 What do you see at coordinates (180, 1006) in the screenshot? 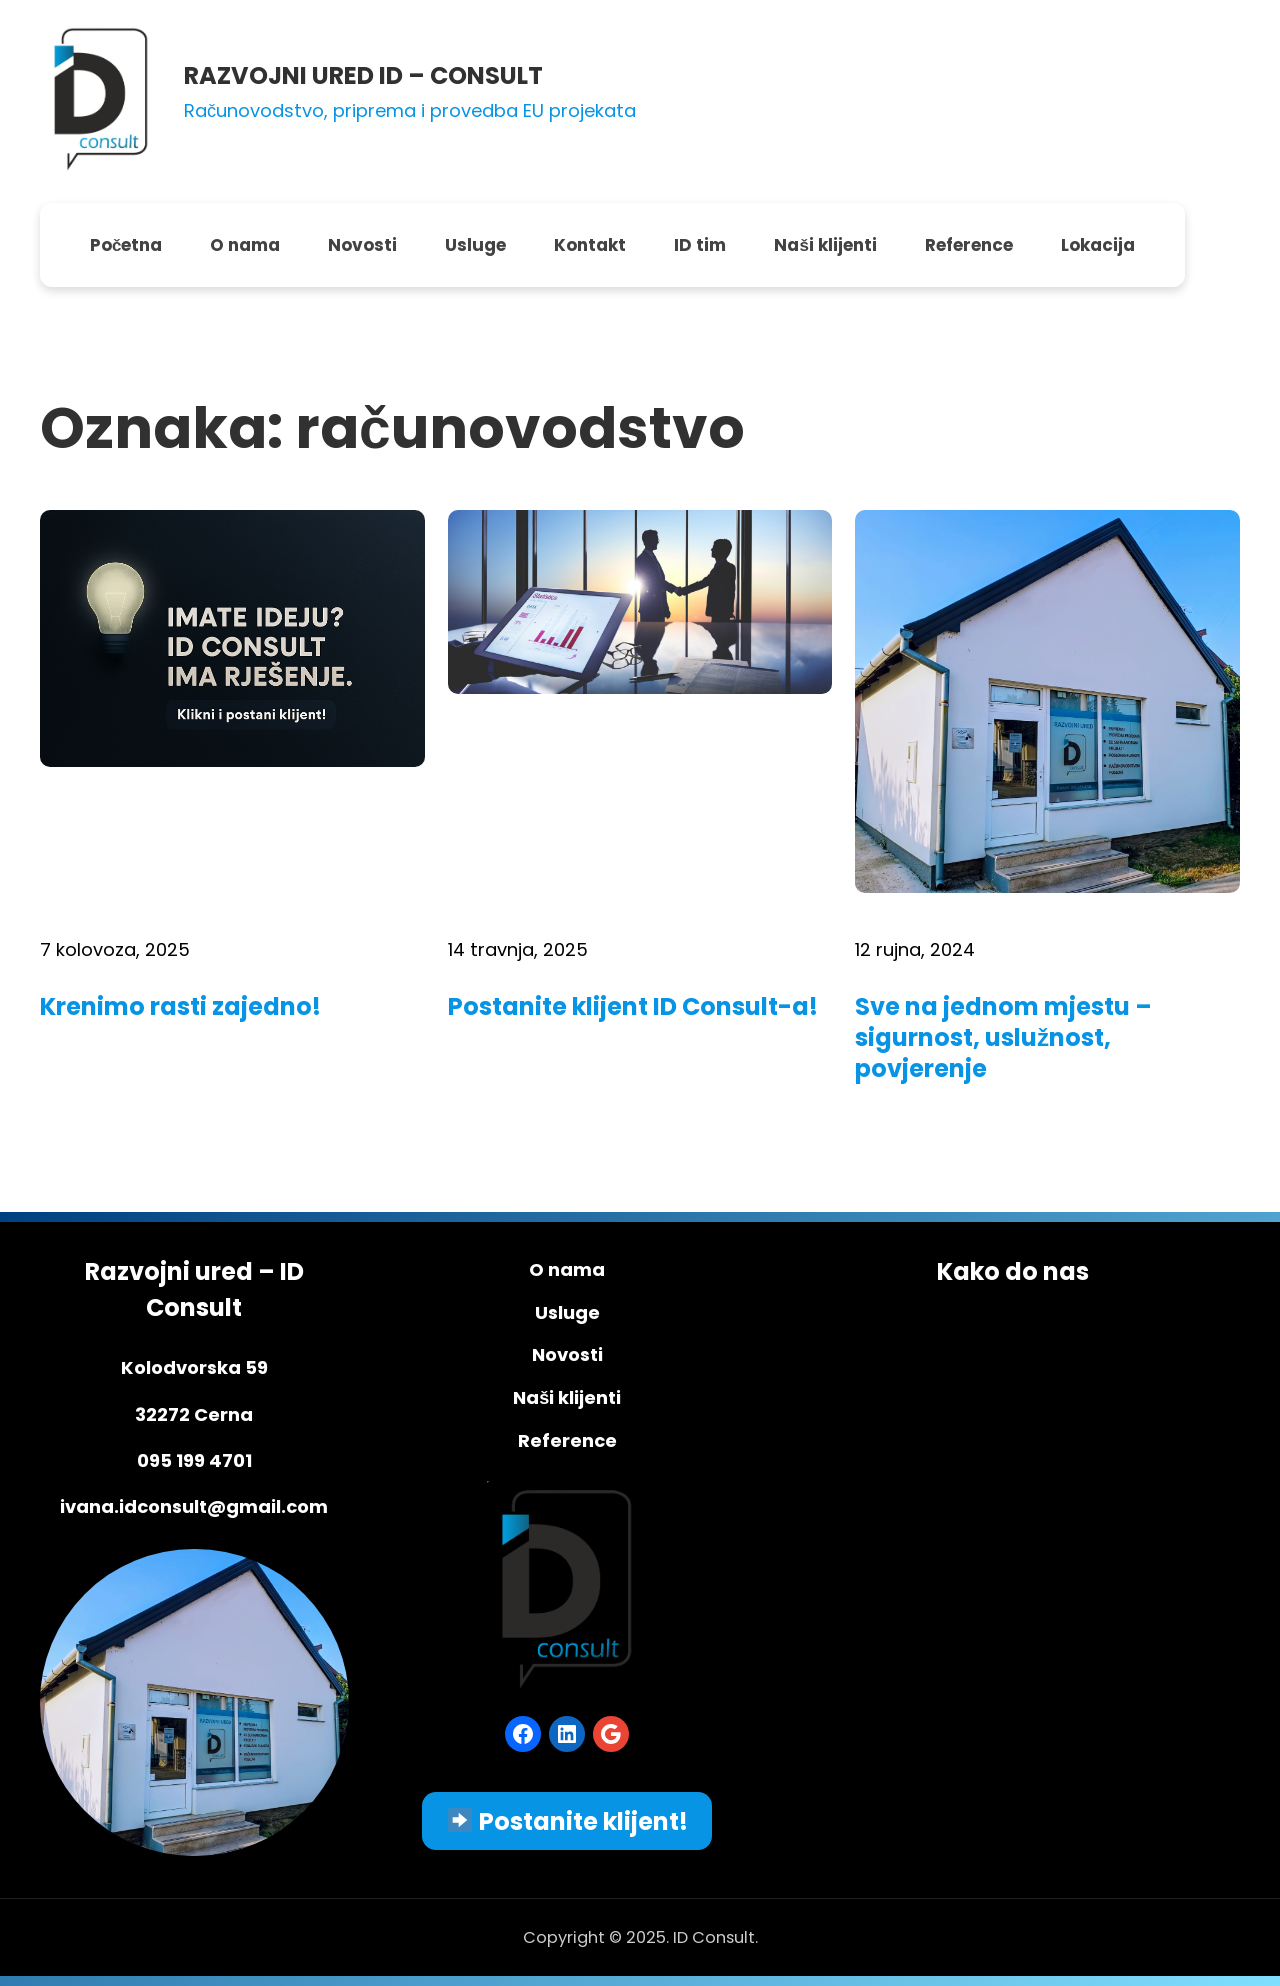
I see `Krenimo rasti zajedno!` at bounding box center [180, 1006].